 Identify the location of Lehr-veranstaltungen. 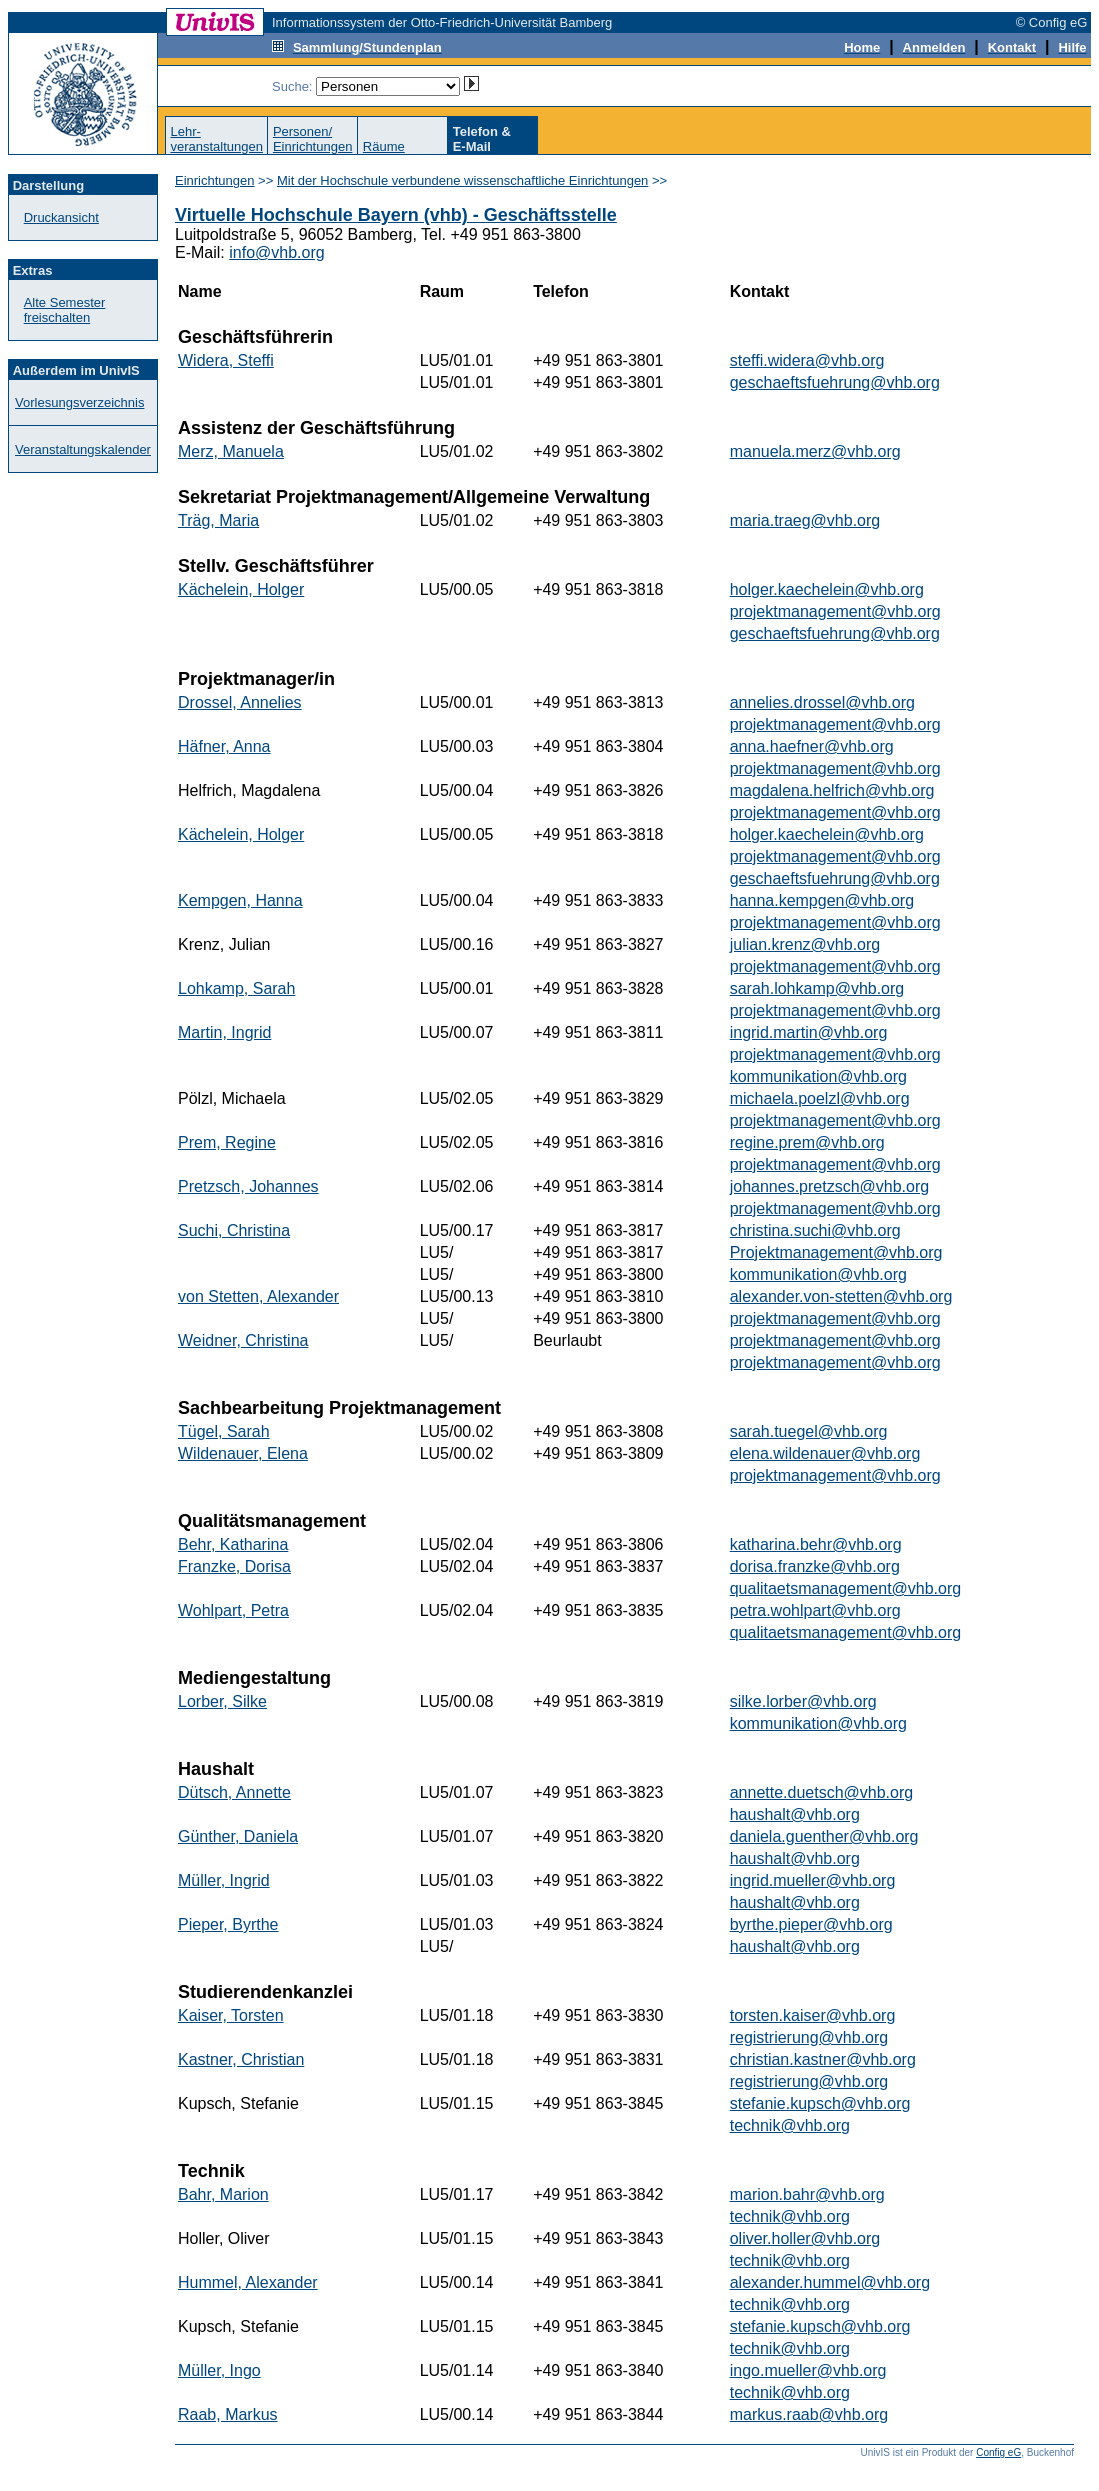
(216, 139).